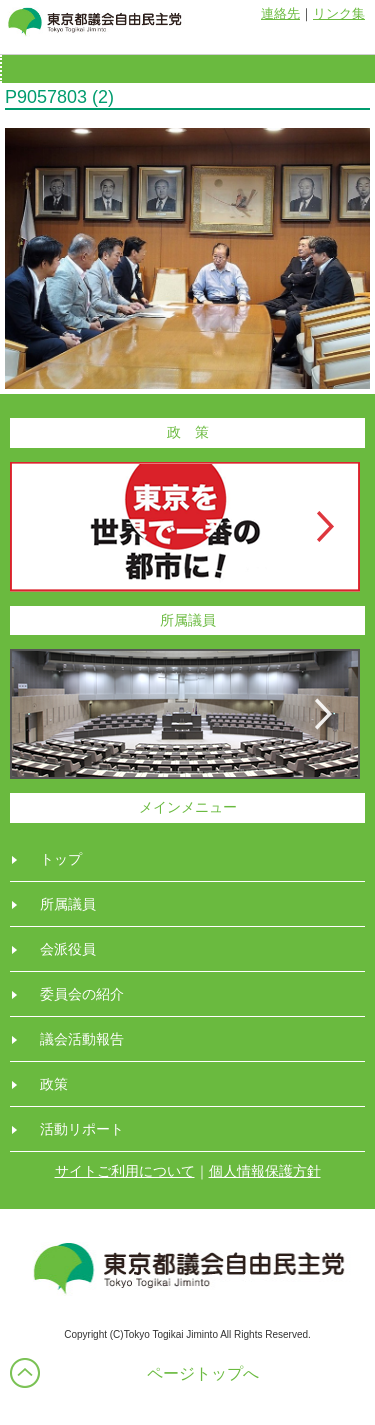 This screenshot has width=375, height=1425. Describe the element at coordinates (61, 859) in the screenshot. I see `トップ` at that location.